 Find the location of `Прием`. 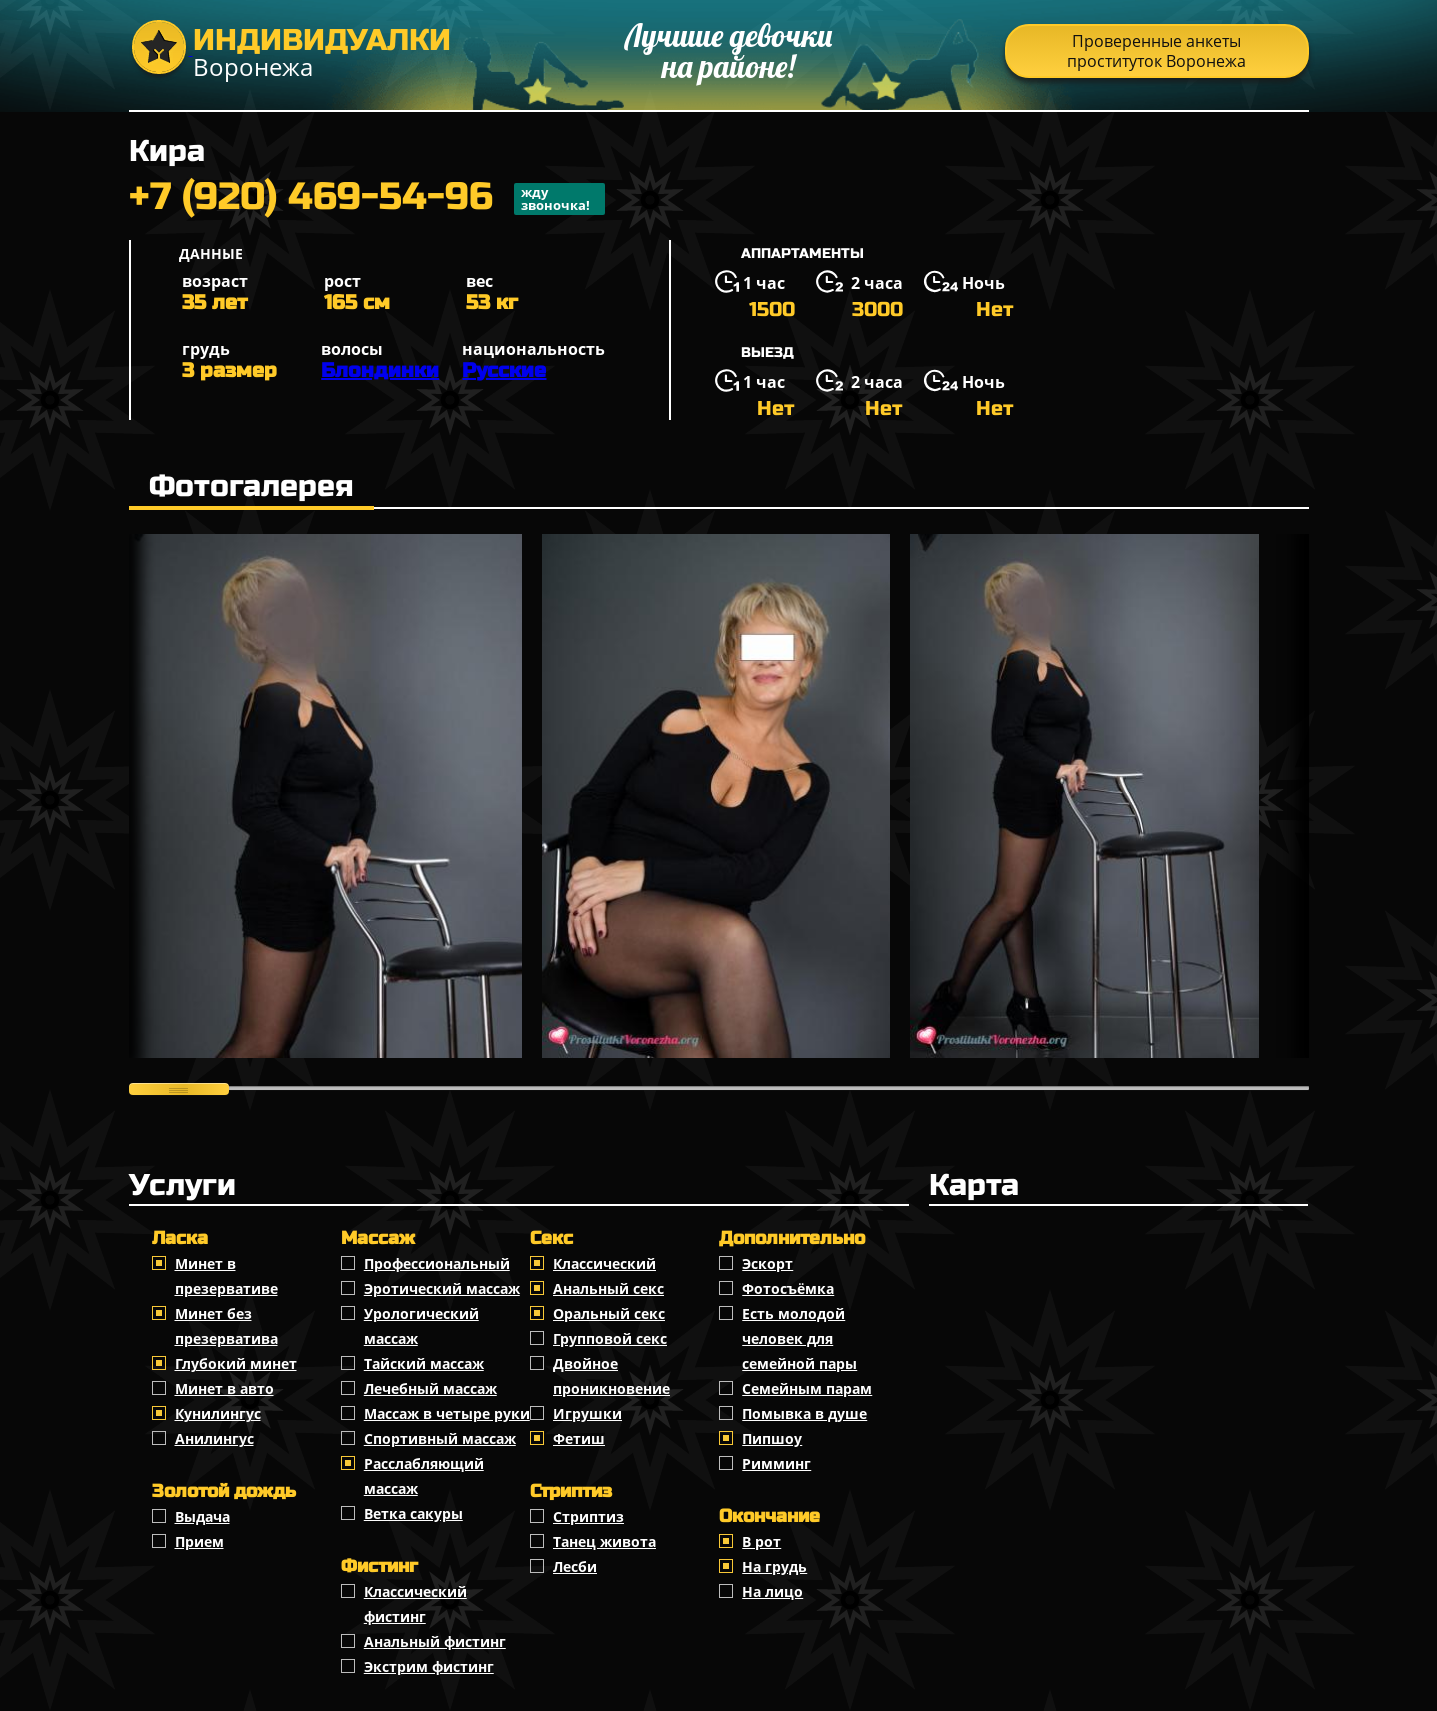

Прием is located at coordinates (199, 1541).